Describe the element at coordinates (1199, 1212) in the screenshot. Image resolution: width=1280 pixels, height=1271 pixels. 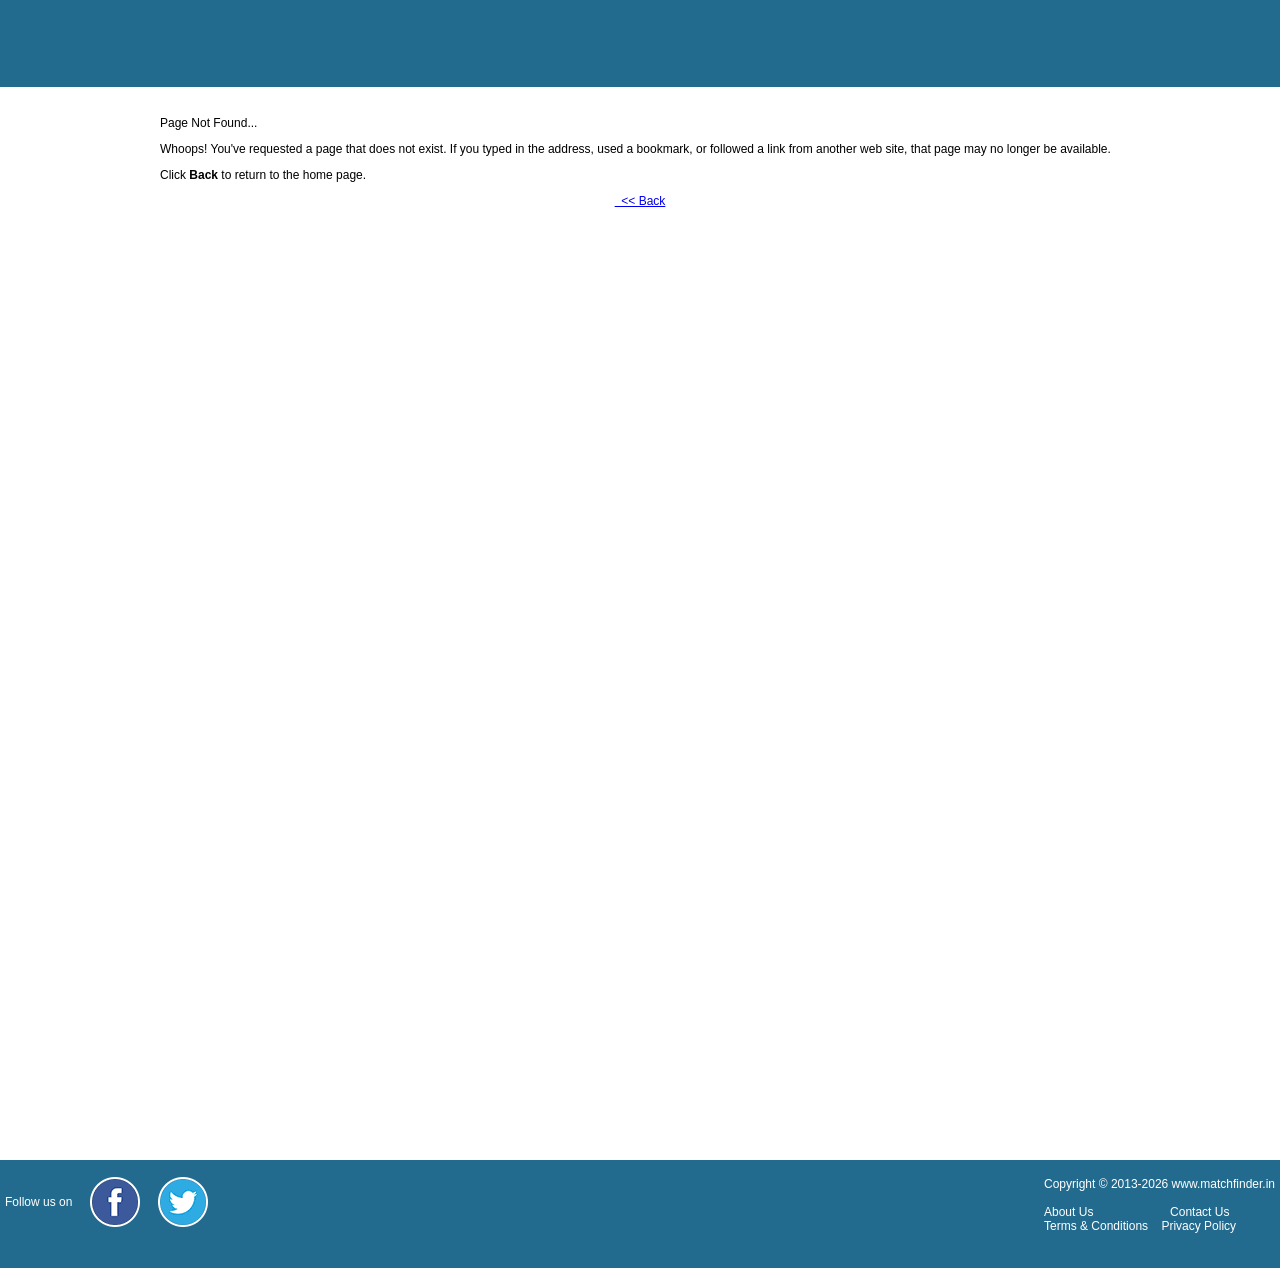
I see `Contact Us` at that location.